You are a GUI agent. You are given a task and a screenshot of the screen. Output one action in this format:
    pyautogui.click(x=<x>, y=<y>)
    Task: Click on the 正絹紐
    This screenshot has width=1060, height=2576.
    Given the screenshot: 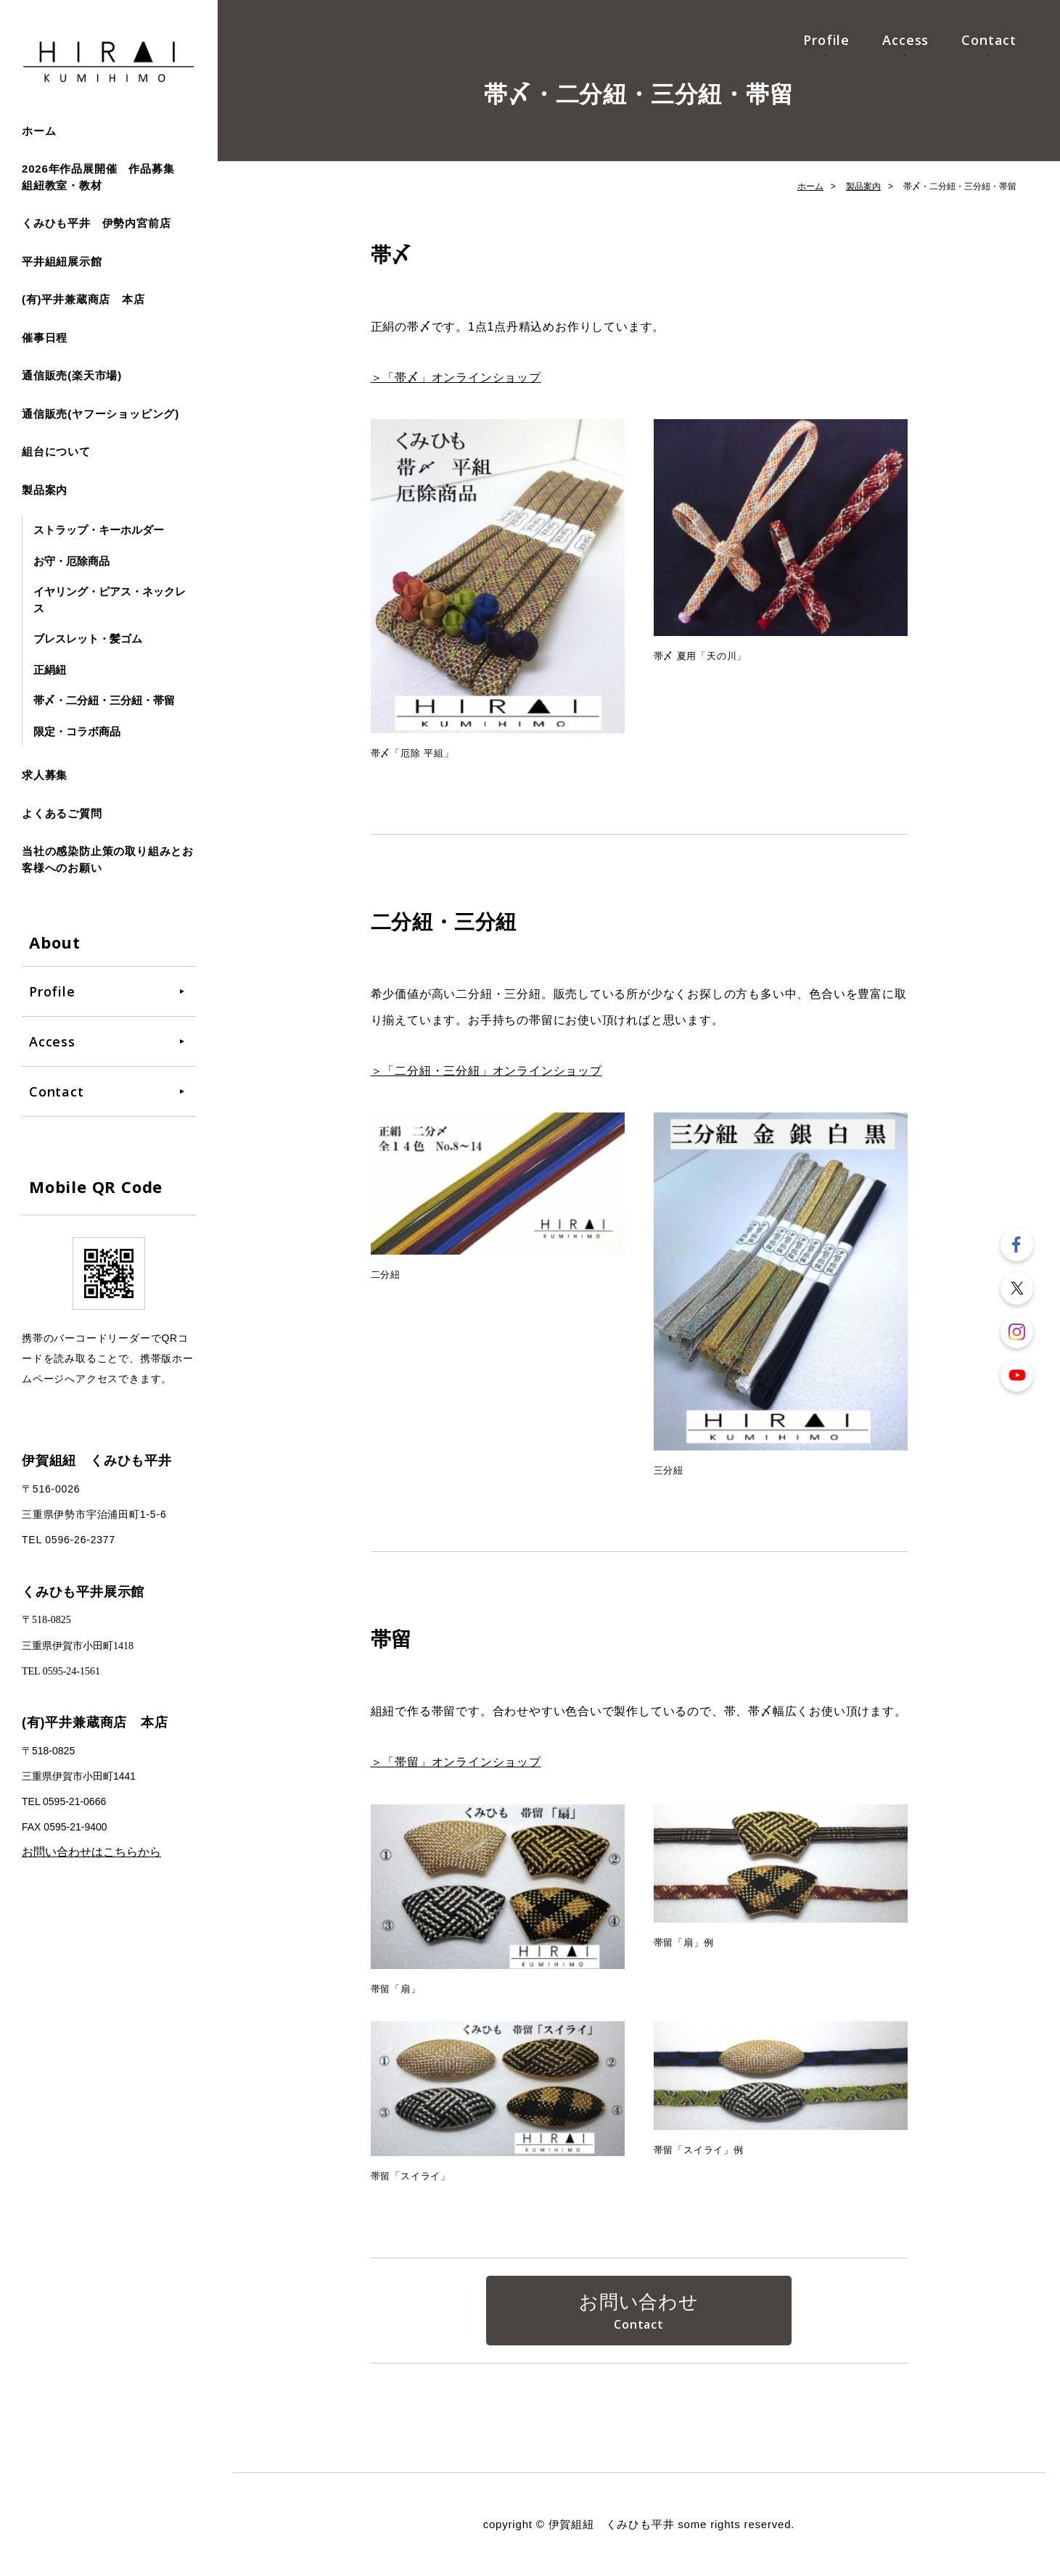 What is the action you would take?
    pyautogui.click(x=49, y=670)
    